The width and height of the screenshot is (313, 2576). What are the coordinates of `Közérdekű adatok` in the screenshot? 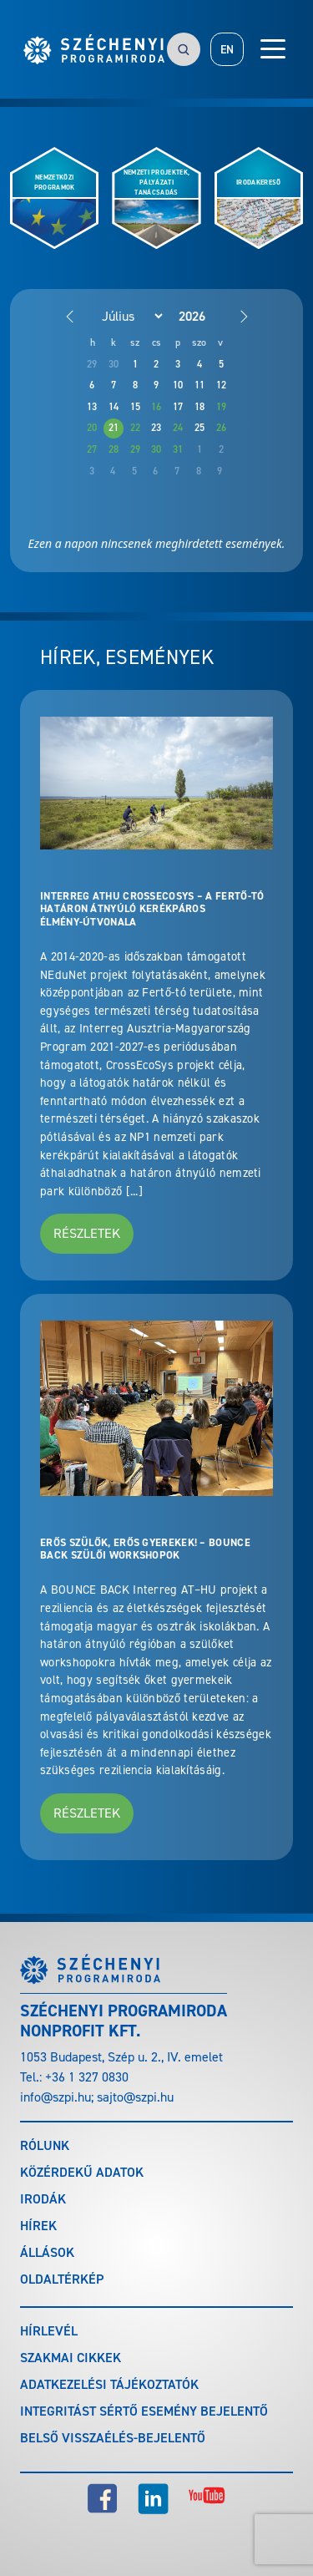 It's located at (82, 2172).